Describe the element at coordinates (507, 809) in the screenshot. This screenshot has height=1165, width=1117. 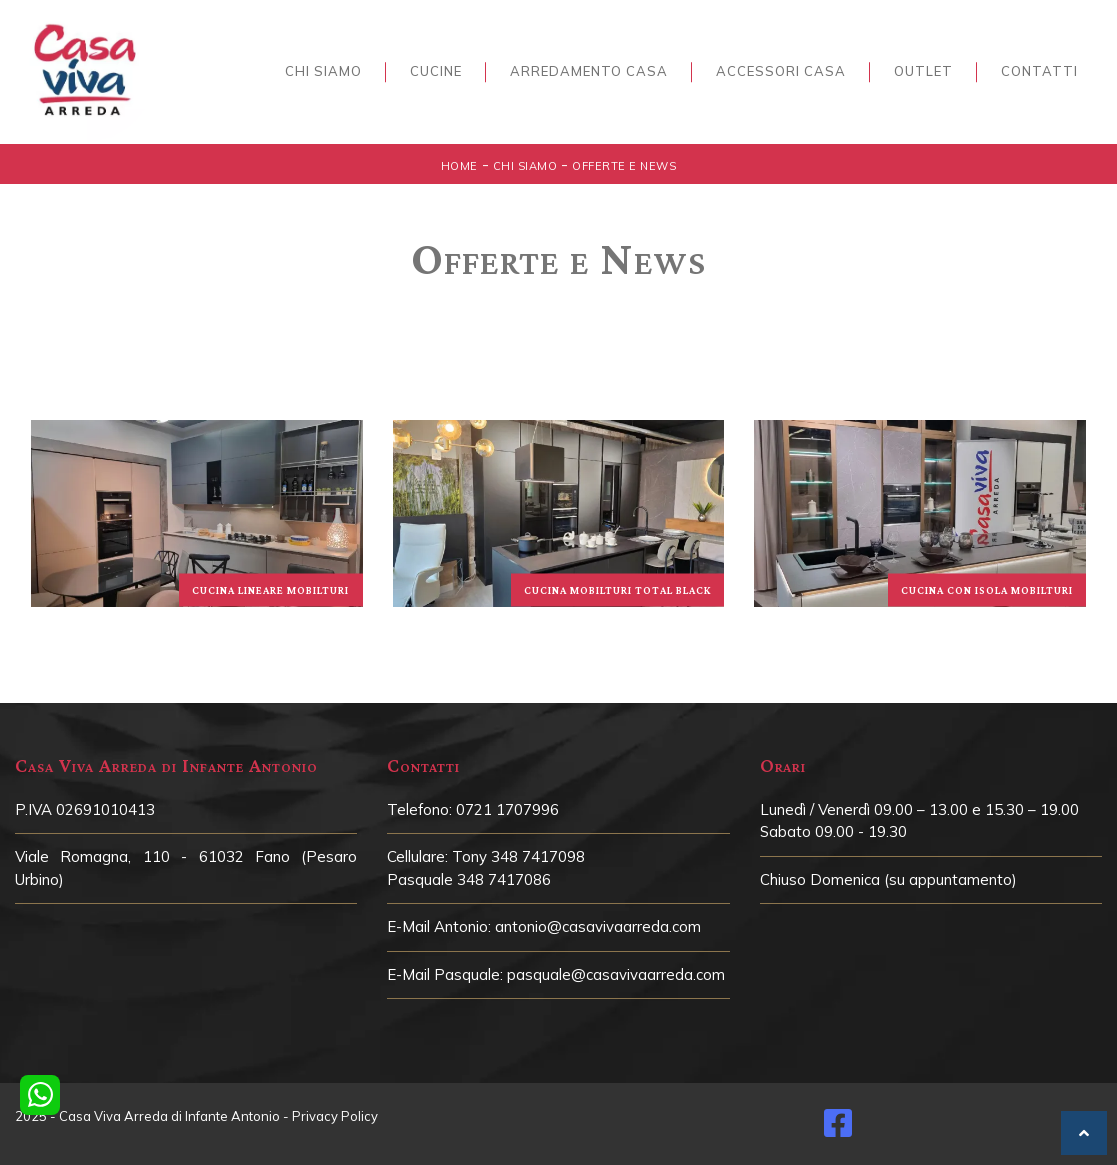
I see `0721 1707996` at that location.